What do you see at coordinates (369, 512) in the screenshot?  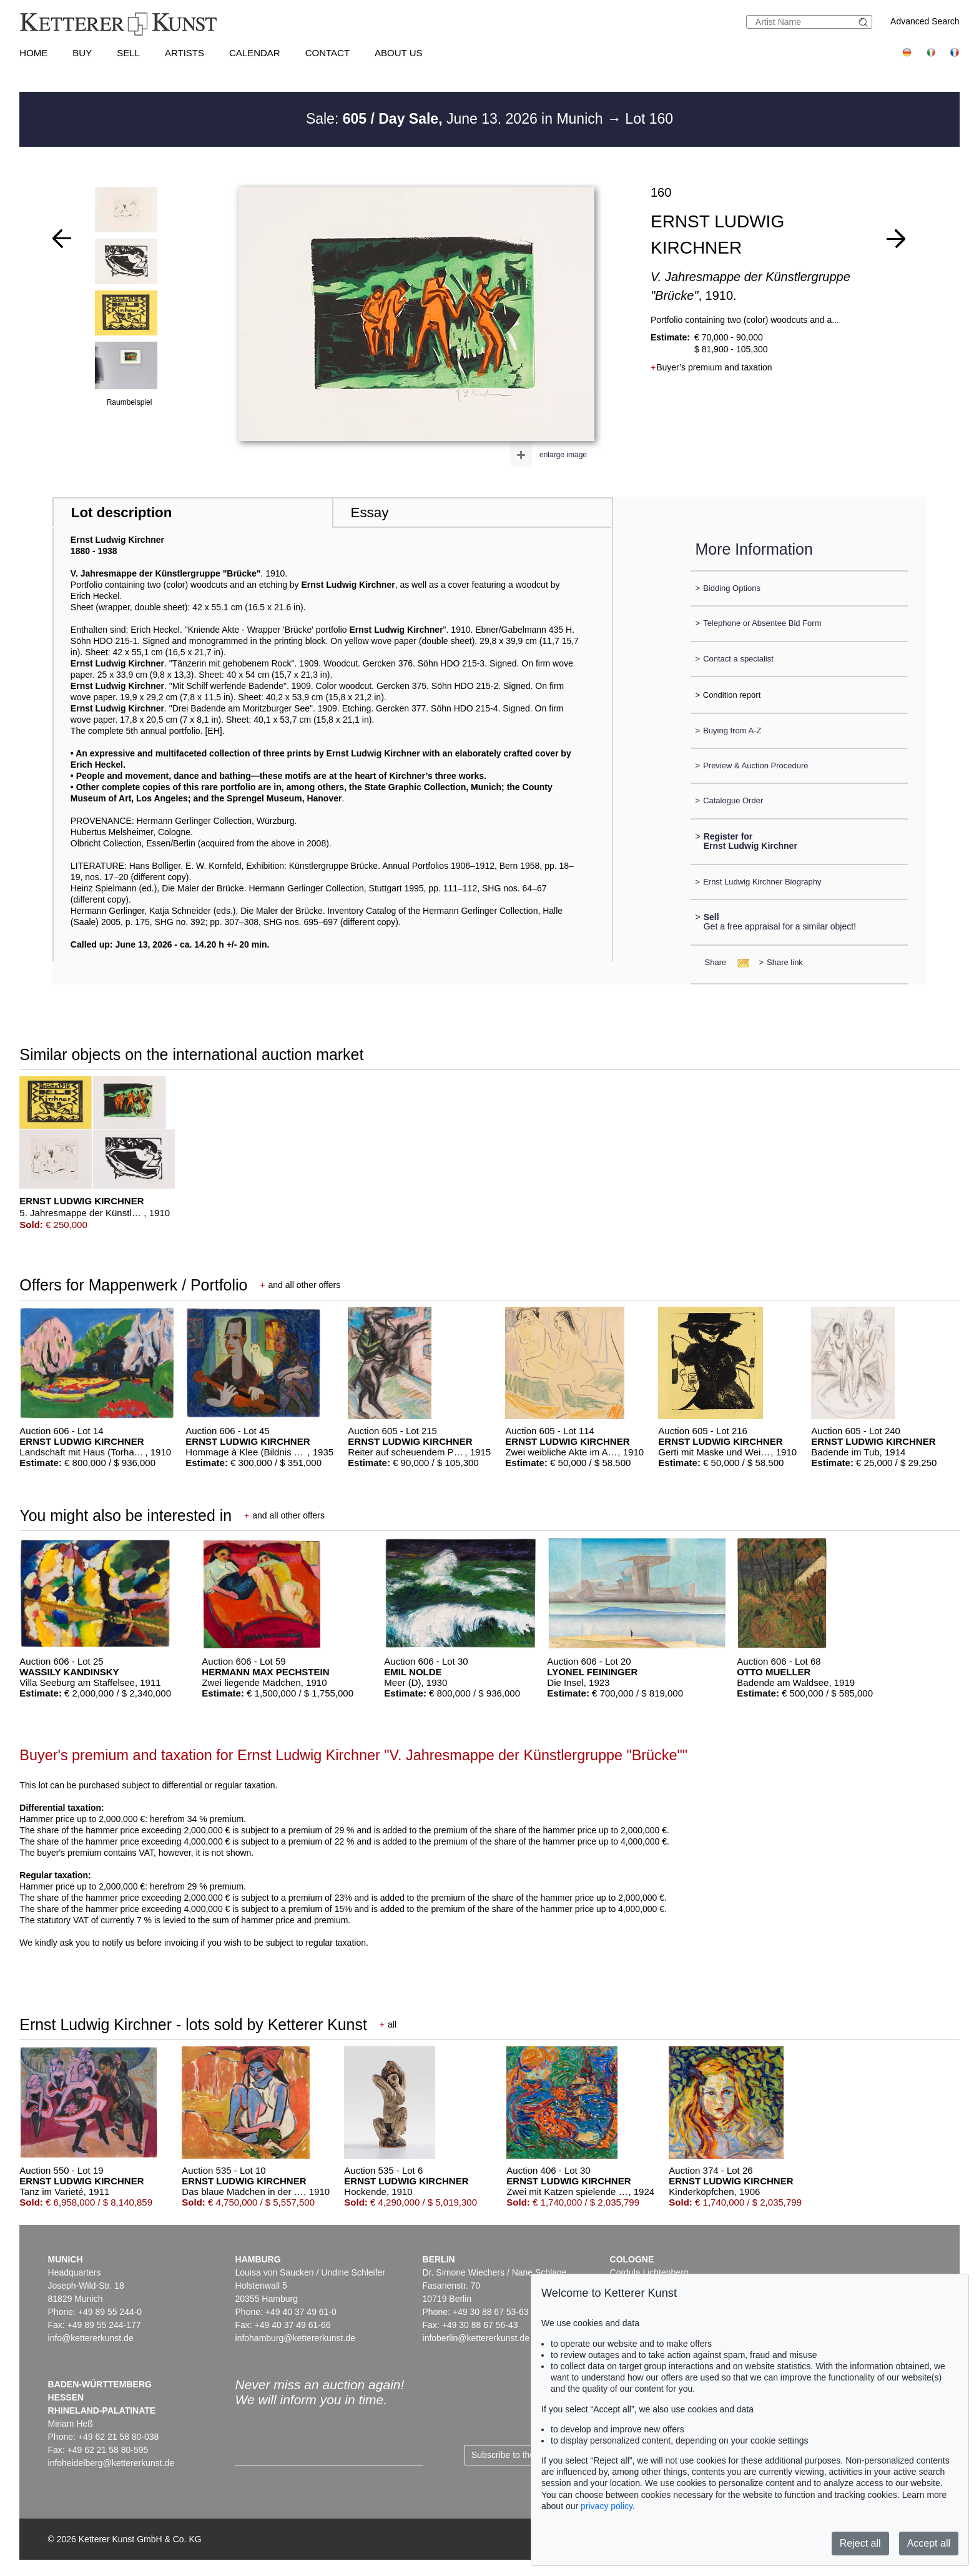 I see `Essay` at bounding box center [369, 512].